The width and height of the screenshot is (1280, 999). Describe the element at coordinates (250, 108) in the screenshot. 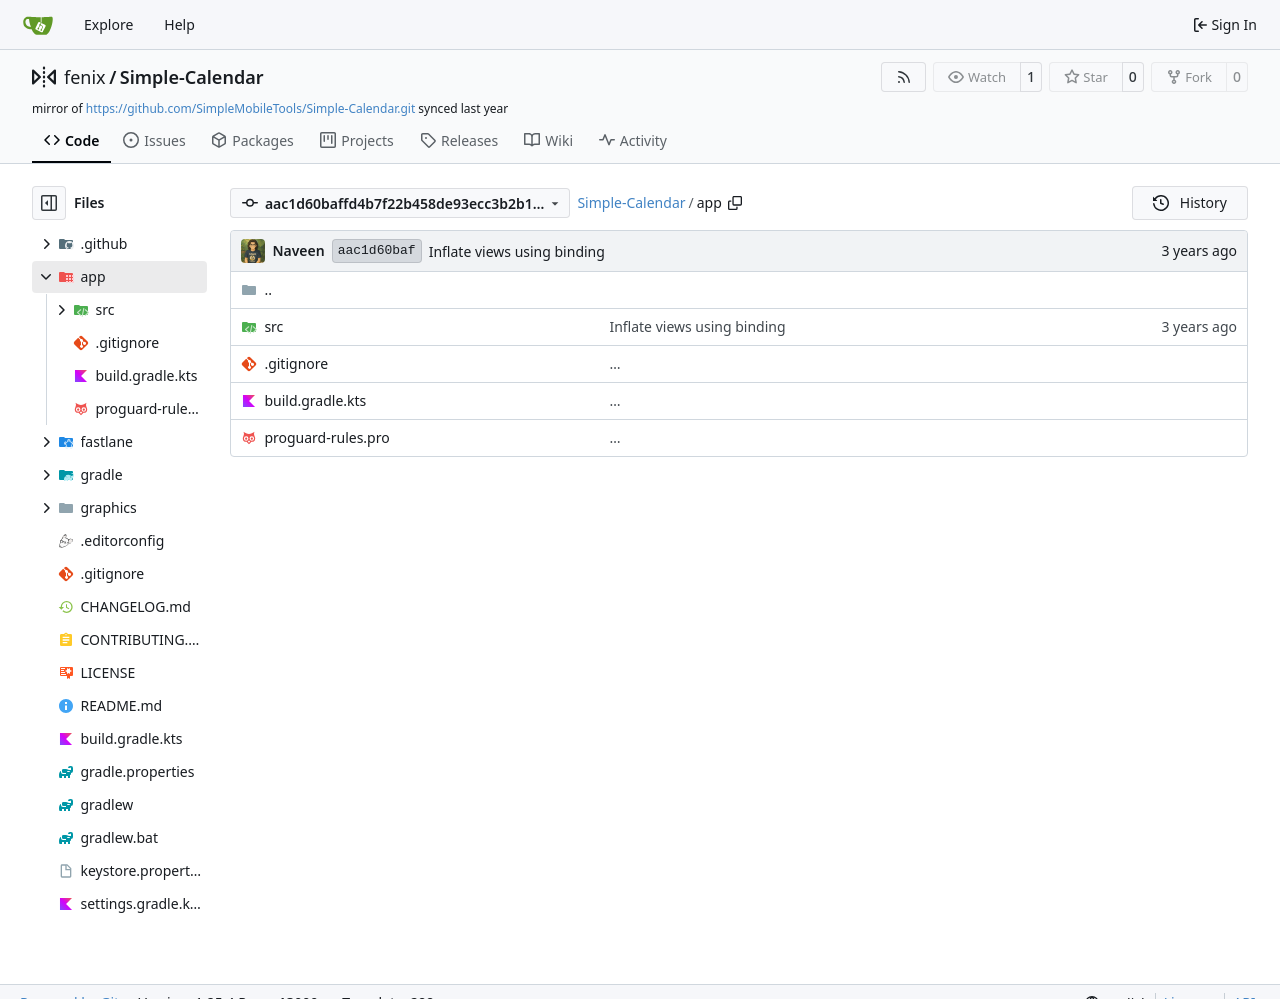

I see `https://github.com/SimpleMobileTools/Simple-Calendar.git` at that location.